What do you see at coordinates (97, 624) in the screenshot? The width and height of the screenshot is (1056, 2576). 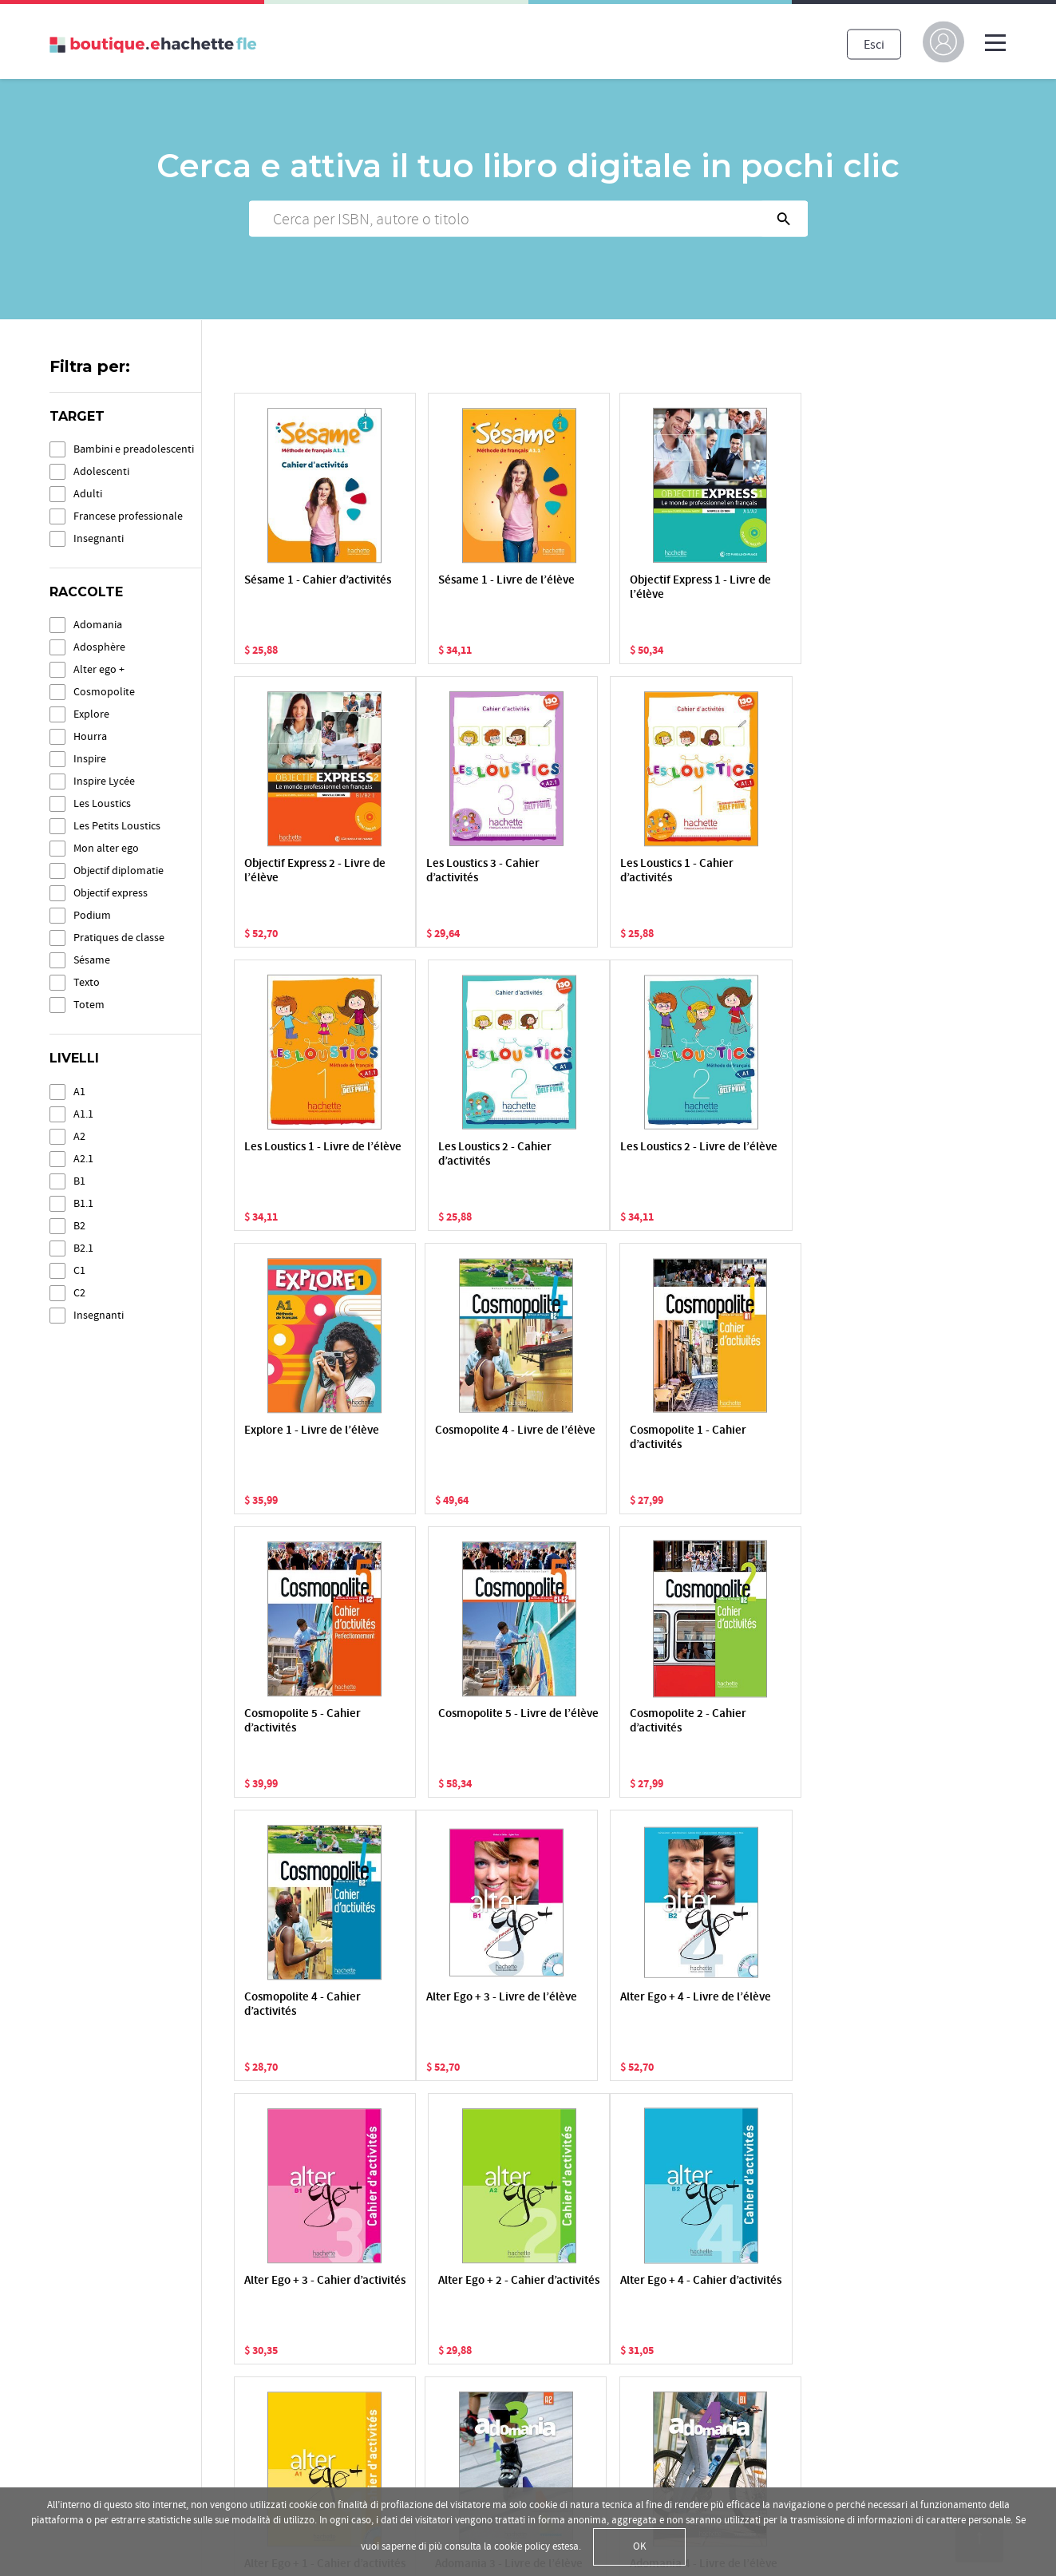 I see `Adomania` at bounding box center [97, 624].